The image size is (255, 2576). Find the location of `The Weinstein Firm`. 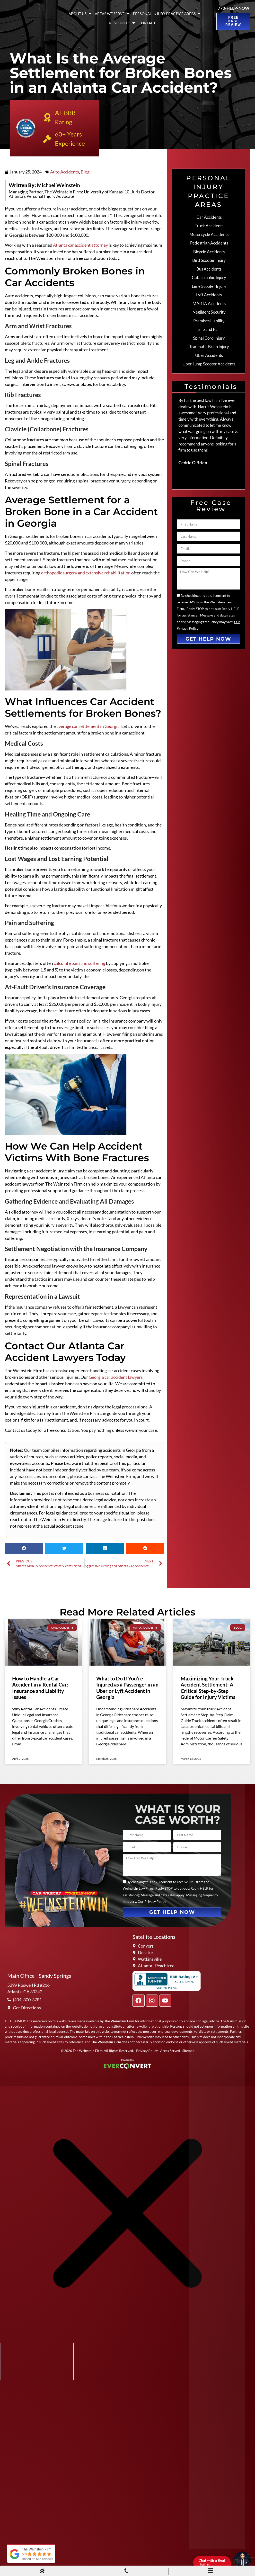

The Weinstein Firm is located at coordinates (87, 2051).